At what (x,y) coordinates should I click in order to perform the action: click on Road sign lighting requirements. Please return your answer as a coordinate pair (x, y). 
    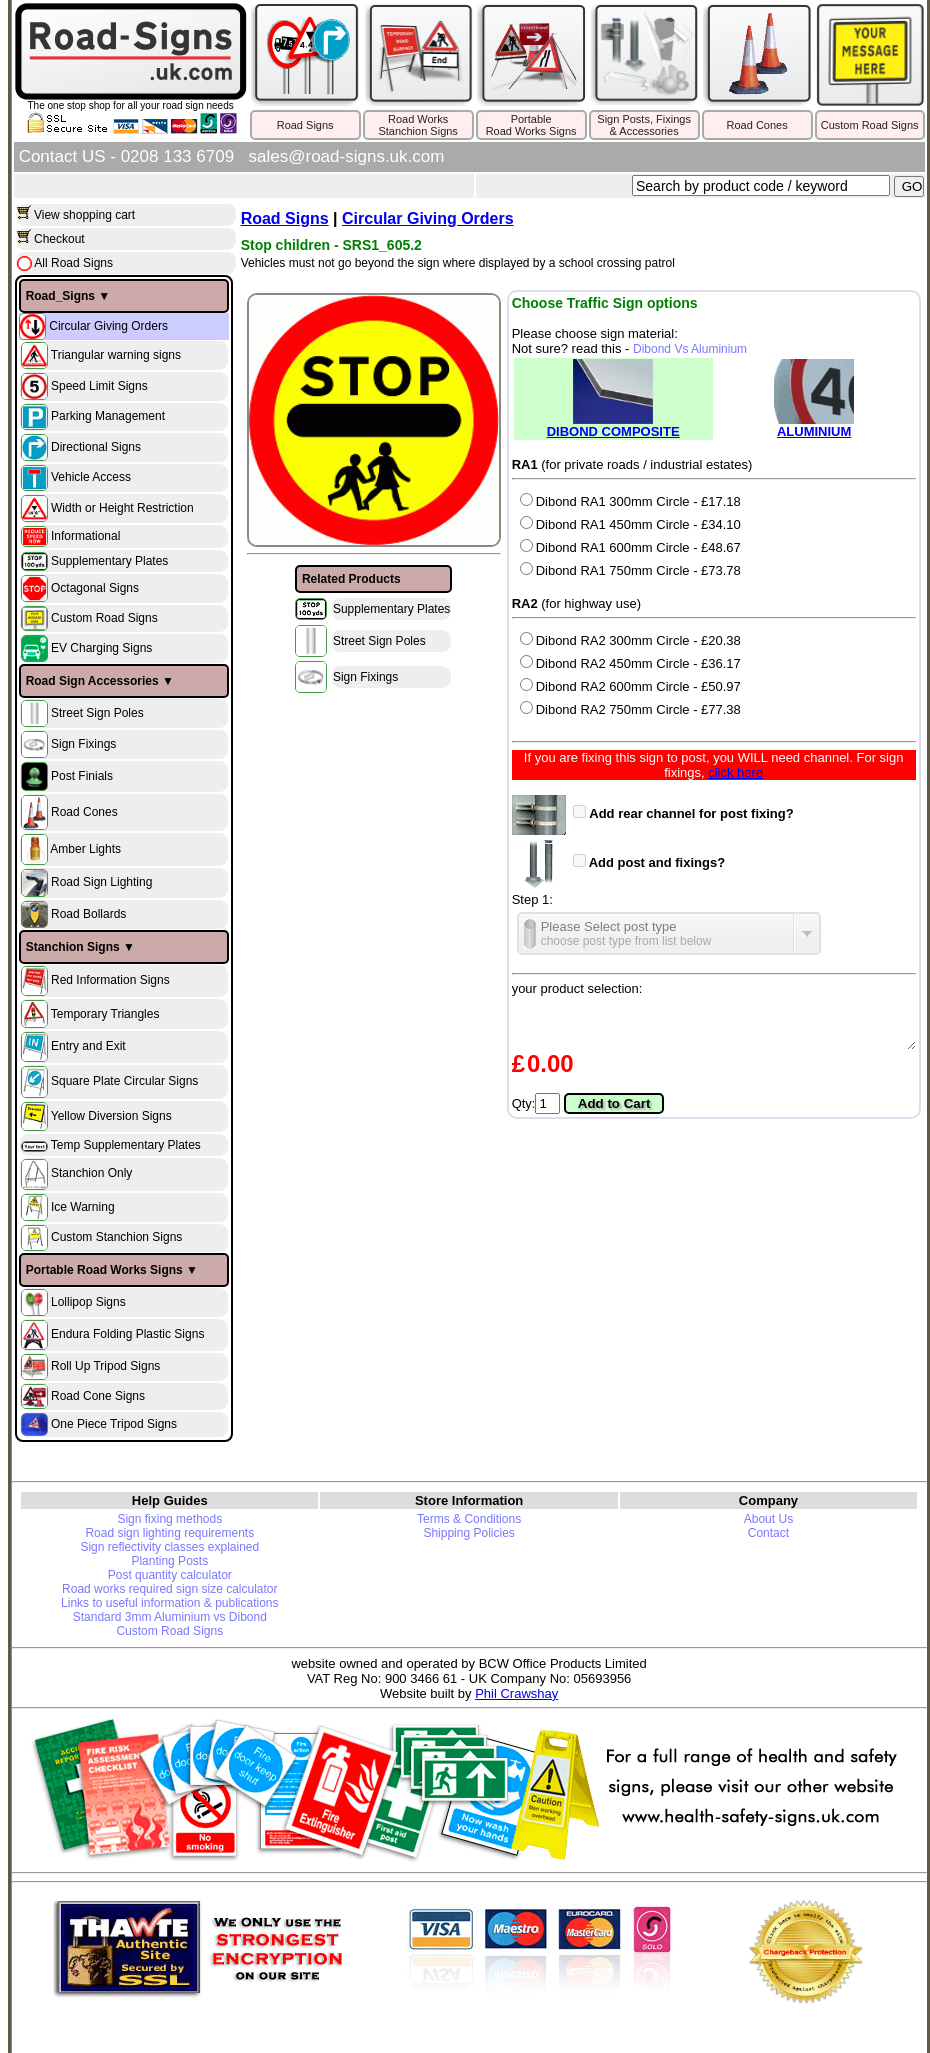
    Looking at the image, I should click on (169, 1533).